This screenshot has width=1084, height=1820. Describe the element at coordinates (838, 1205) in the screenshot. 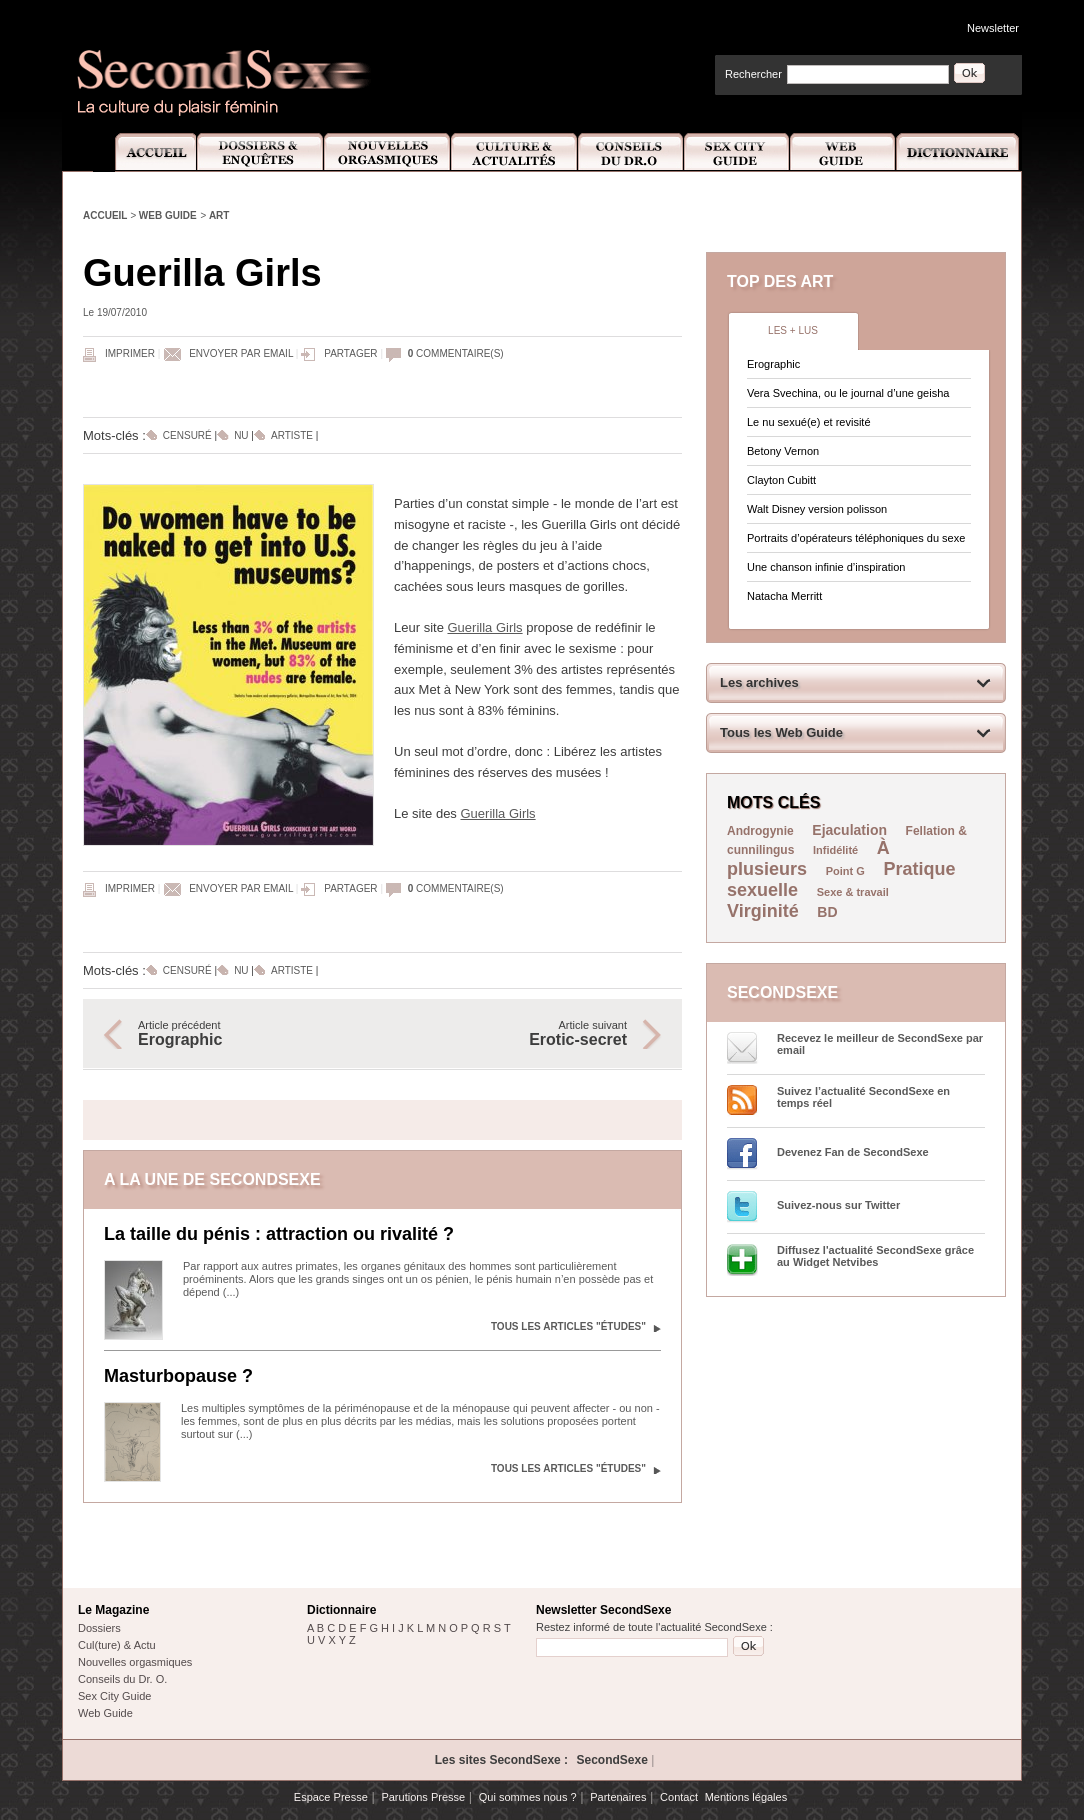

I see `Suivez-nous sur Twitter` at that location.